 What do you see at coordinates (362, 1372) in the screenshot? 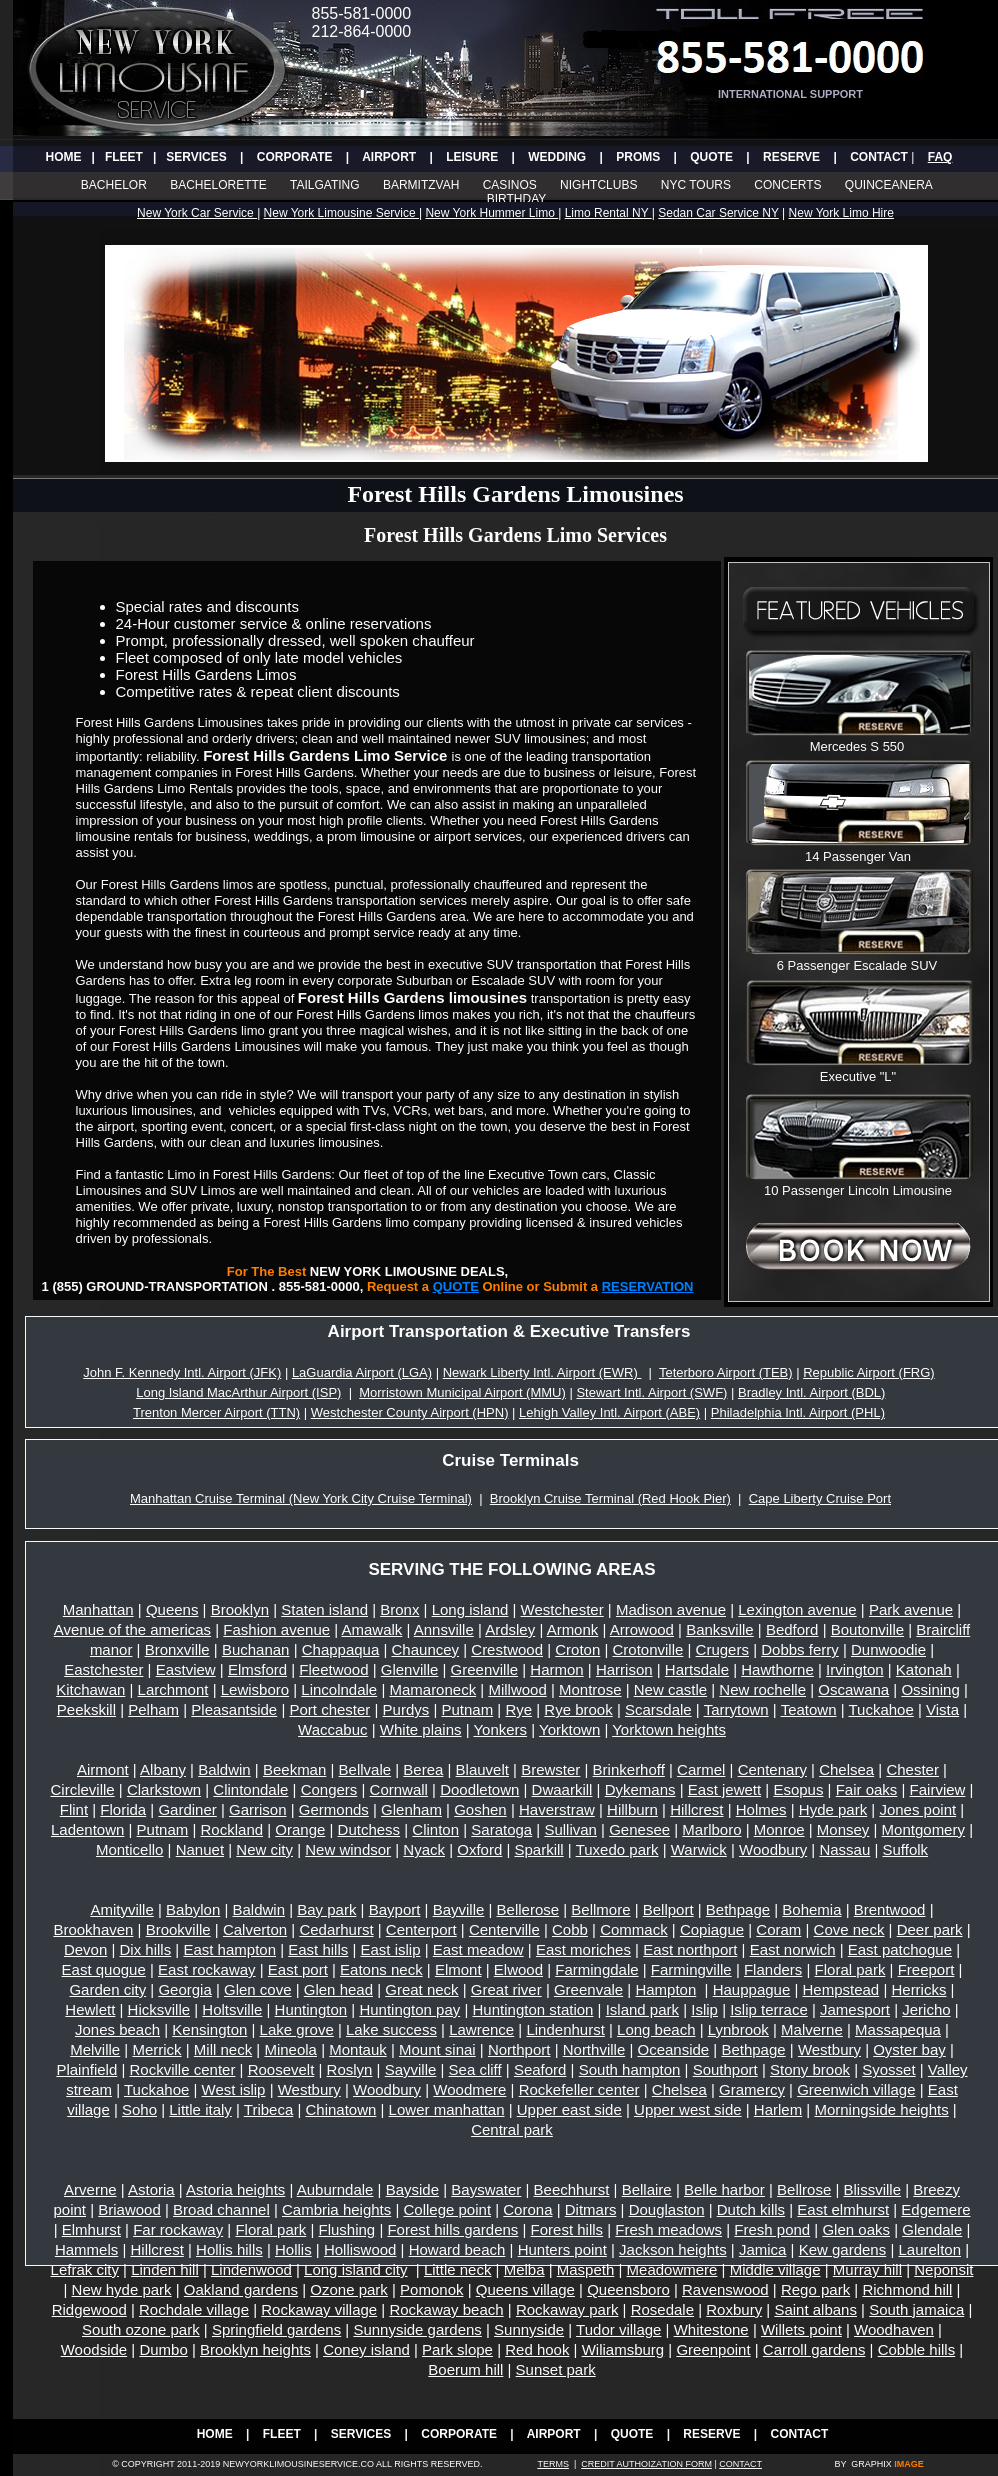
I see `LaGuardia Airport (LGA)` at bounding box center [362, 1372].